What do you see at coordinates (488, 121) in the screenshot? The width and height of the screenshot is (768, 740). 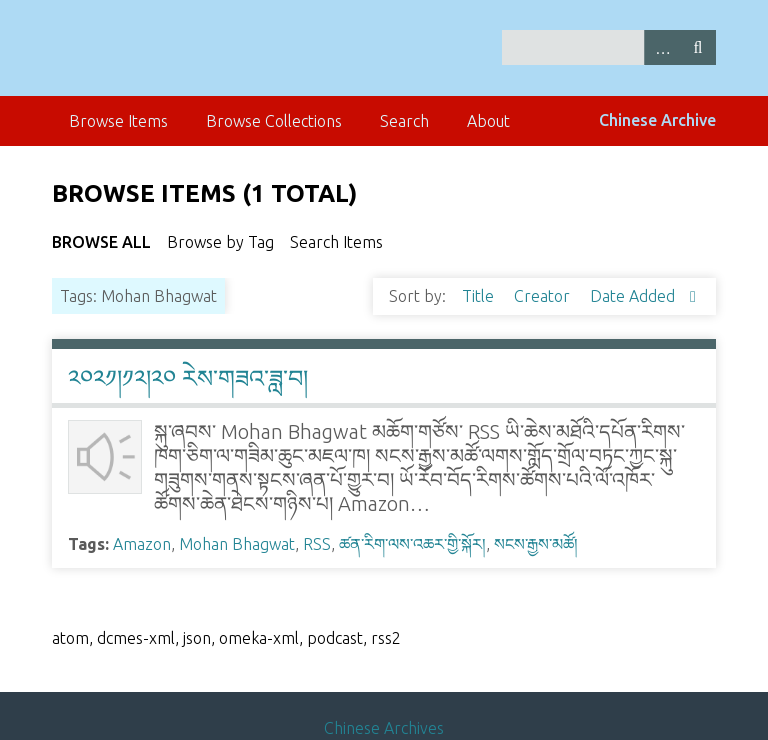 I see `About` at bounding box center [488, 121].